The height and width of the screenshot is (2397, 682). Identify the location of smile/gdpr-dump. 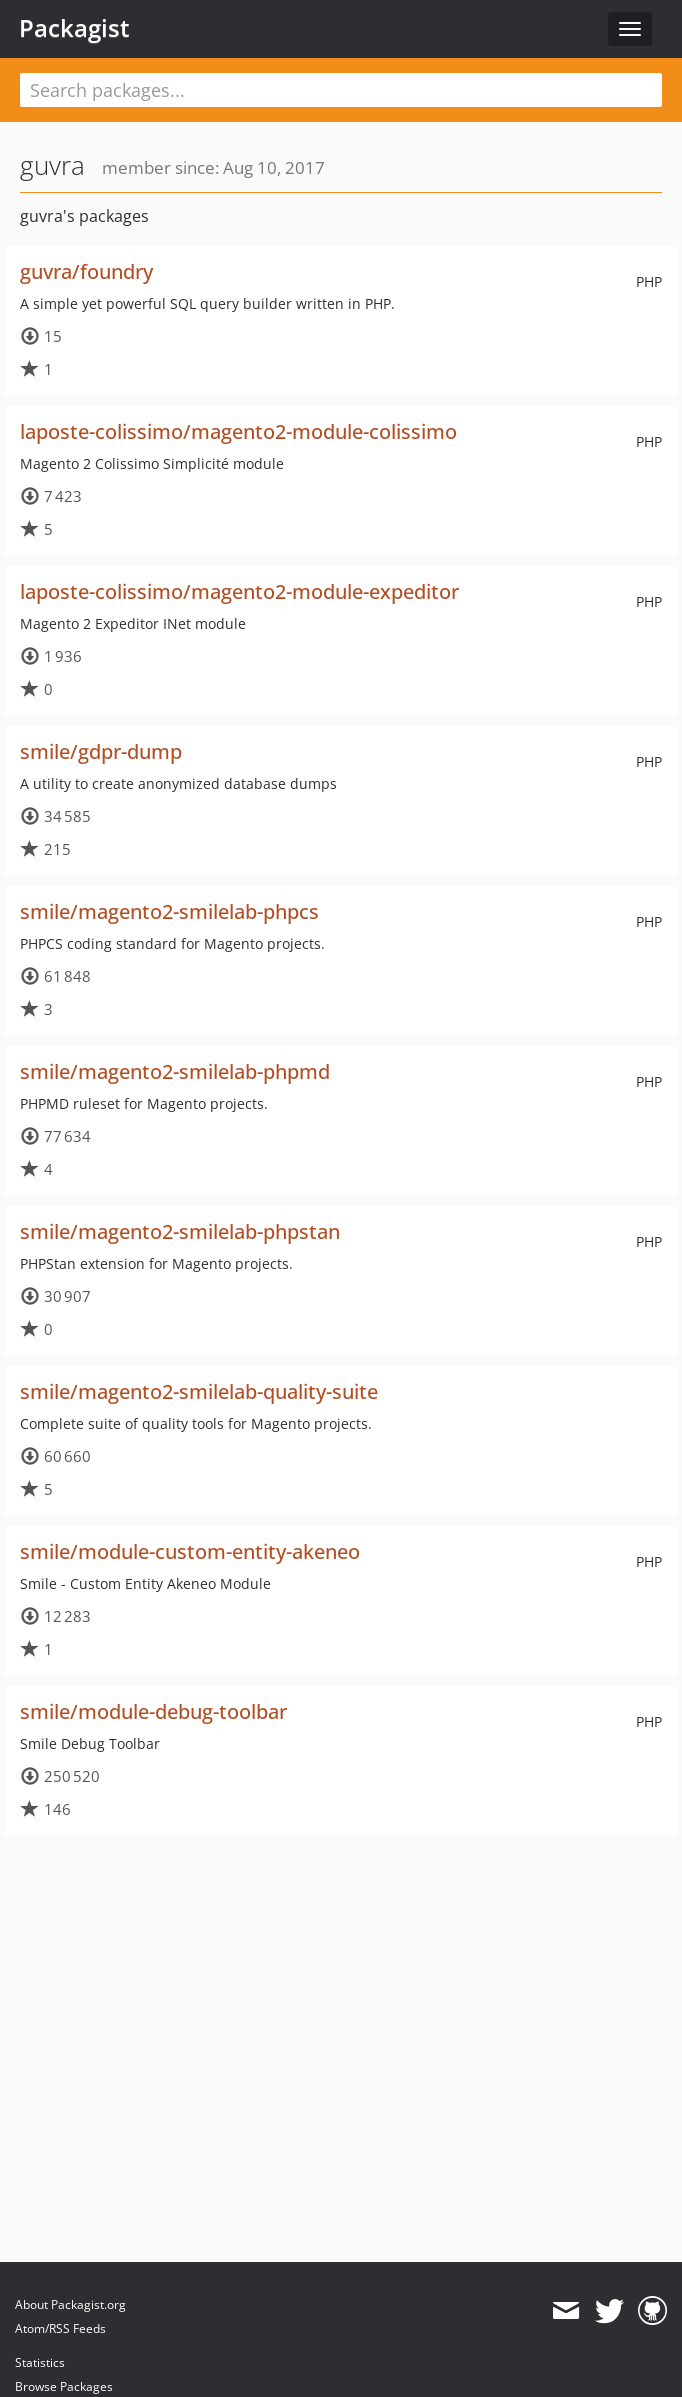
(101, 751).